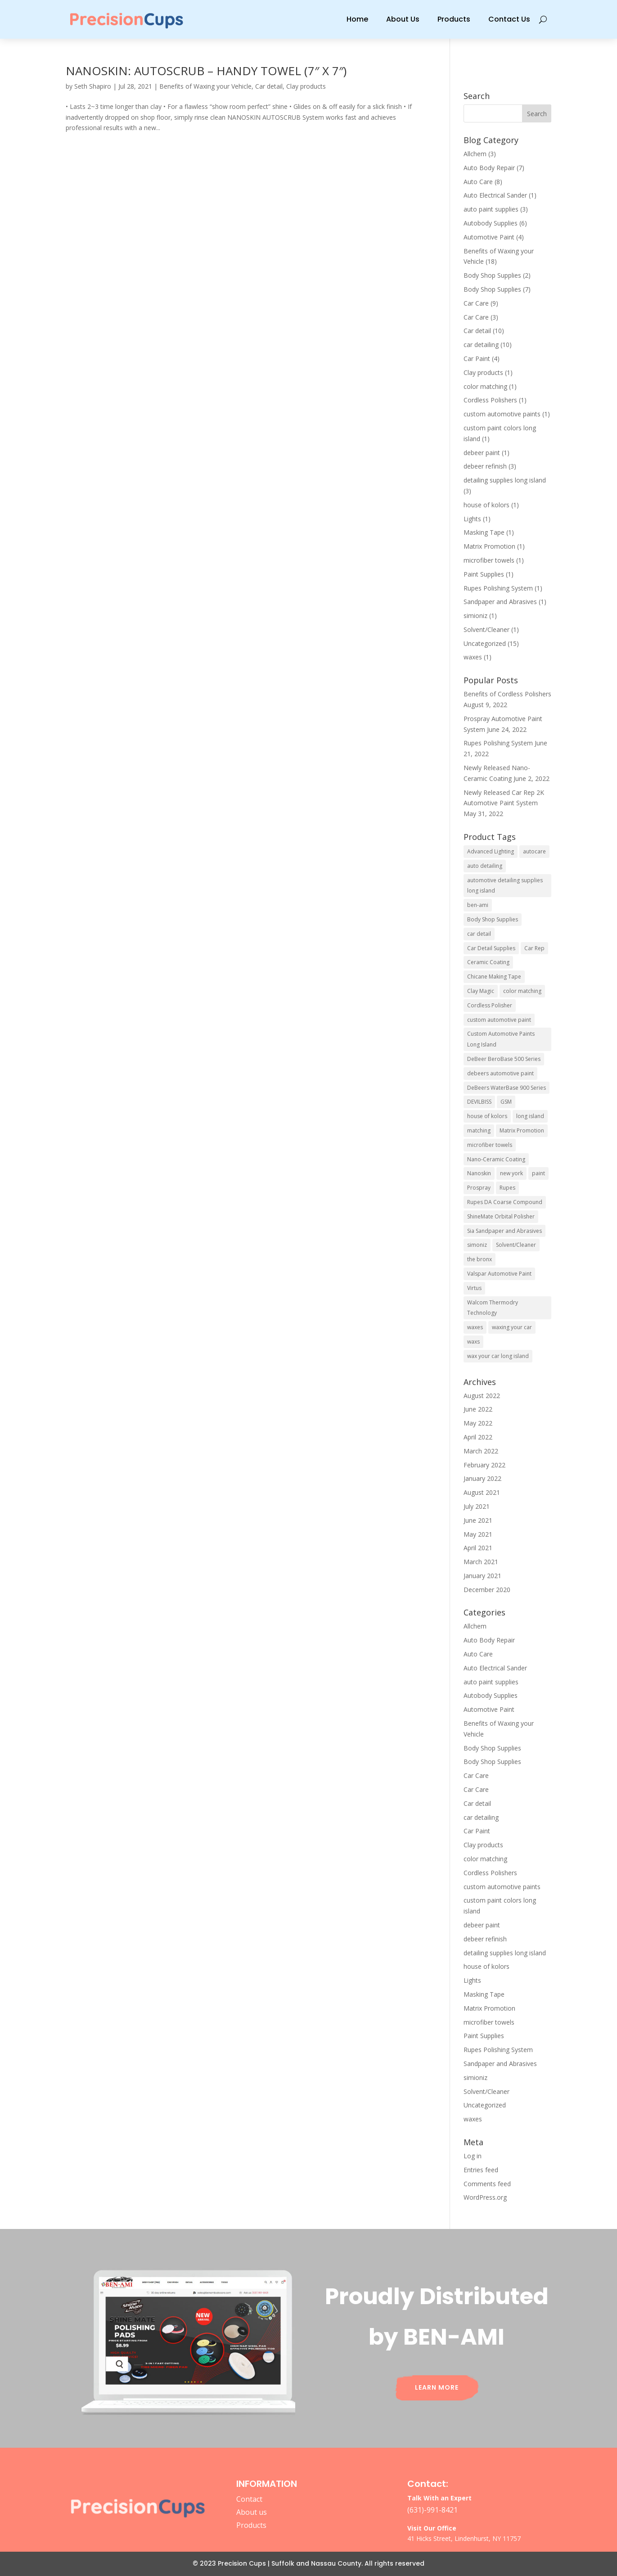 The width and height of the screenshot is (617, 2576). I want to click on August 2022, so click(482, 1395).